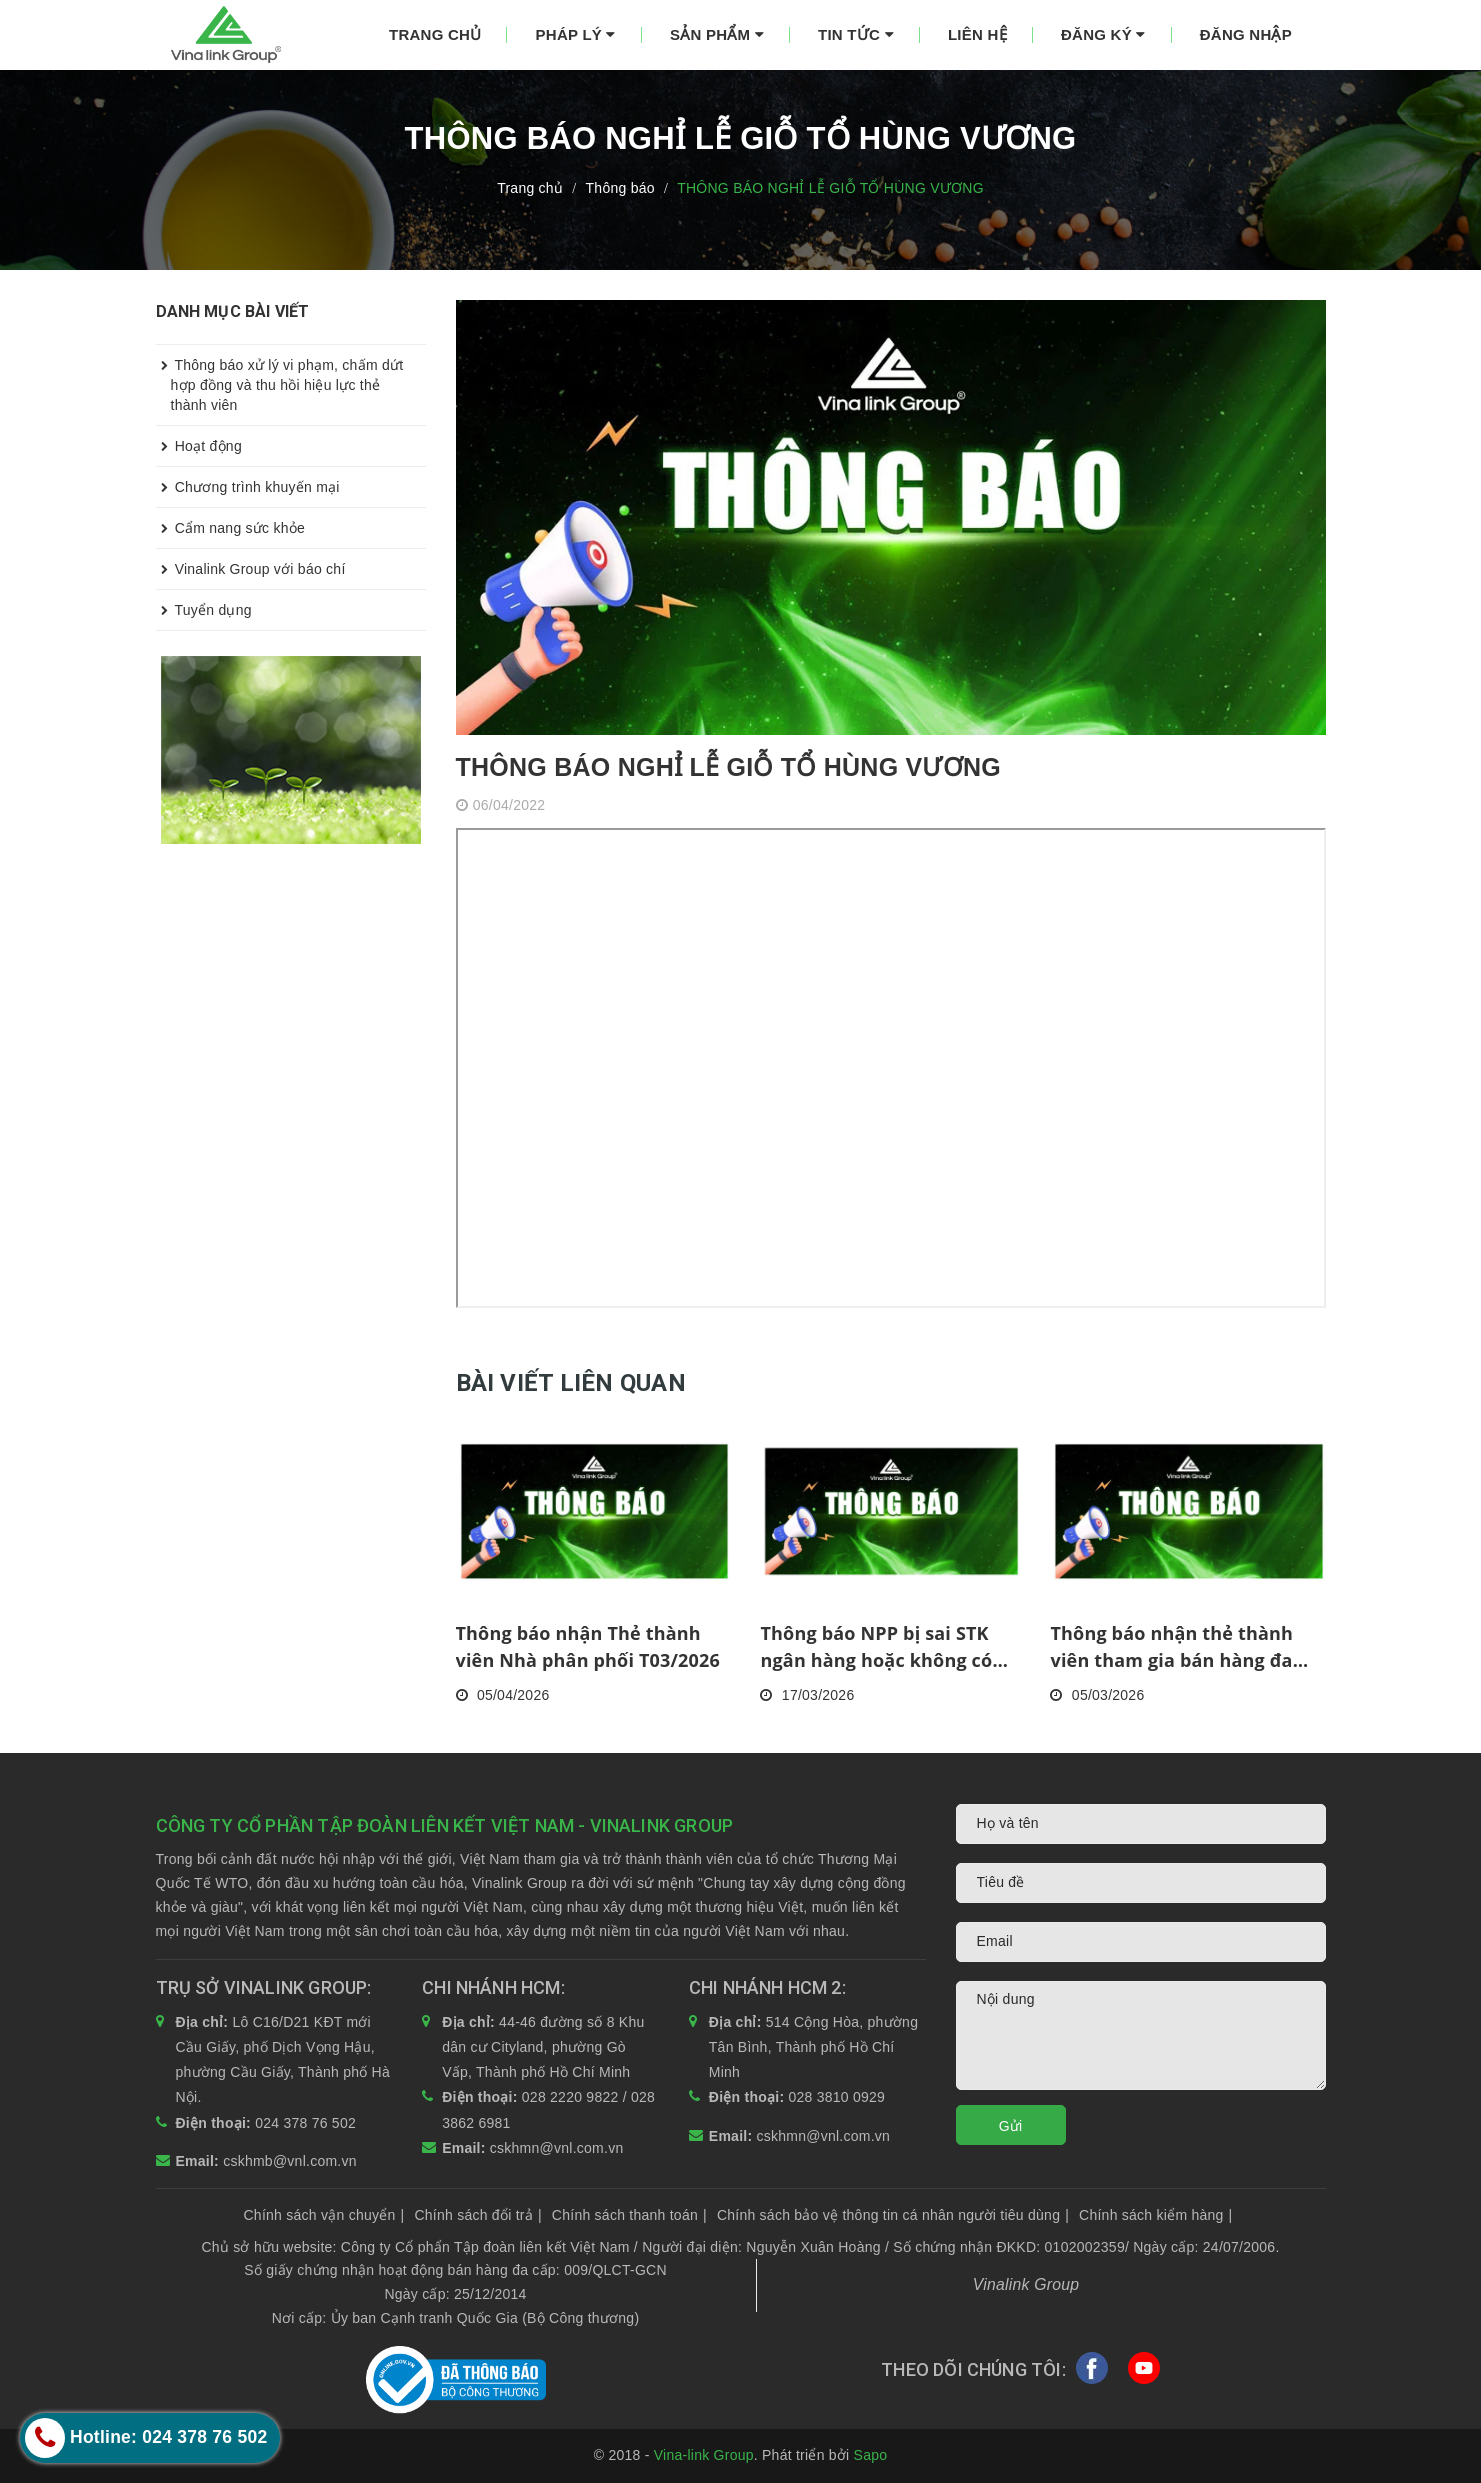 The image size is (1481, 2483). Describe the element at coordinates (871, 2455) in the screenshot. I see `Sapo` at that location.